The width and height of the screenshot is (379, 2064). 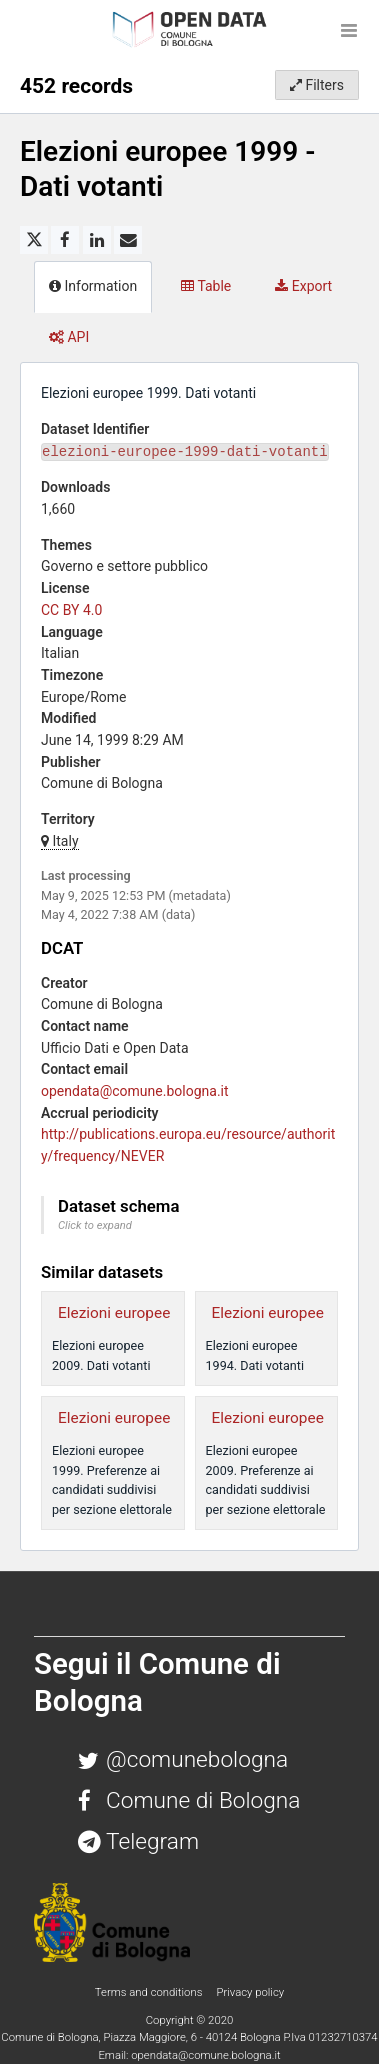 I want to click on [Open menu], so click(x=349, y=30).